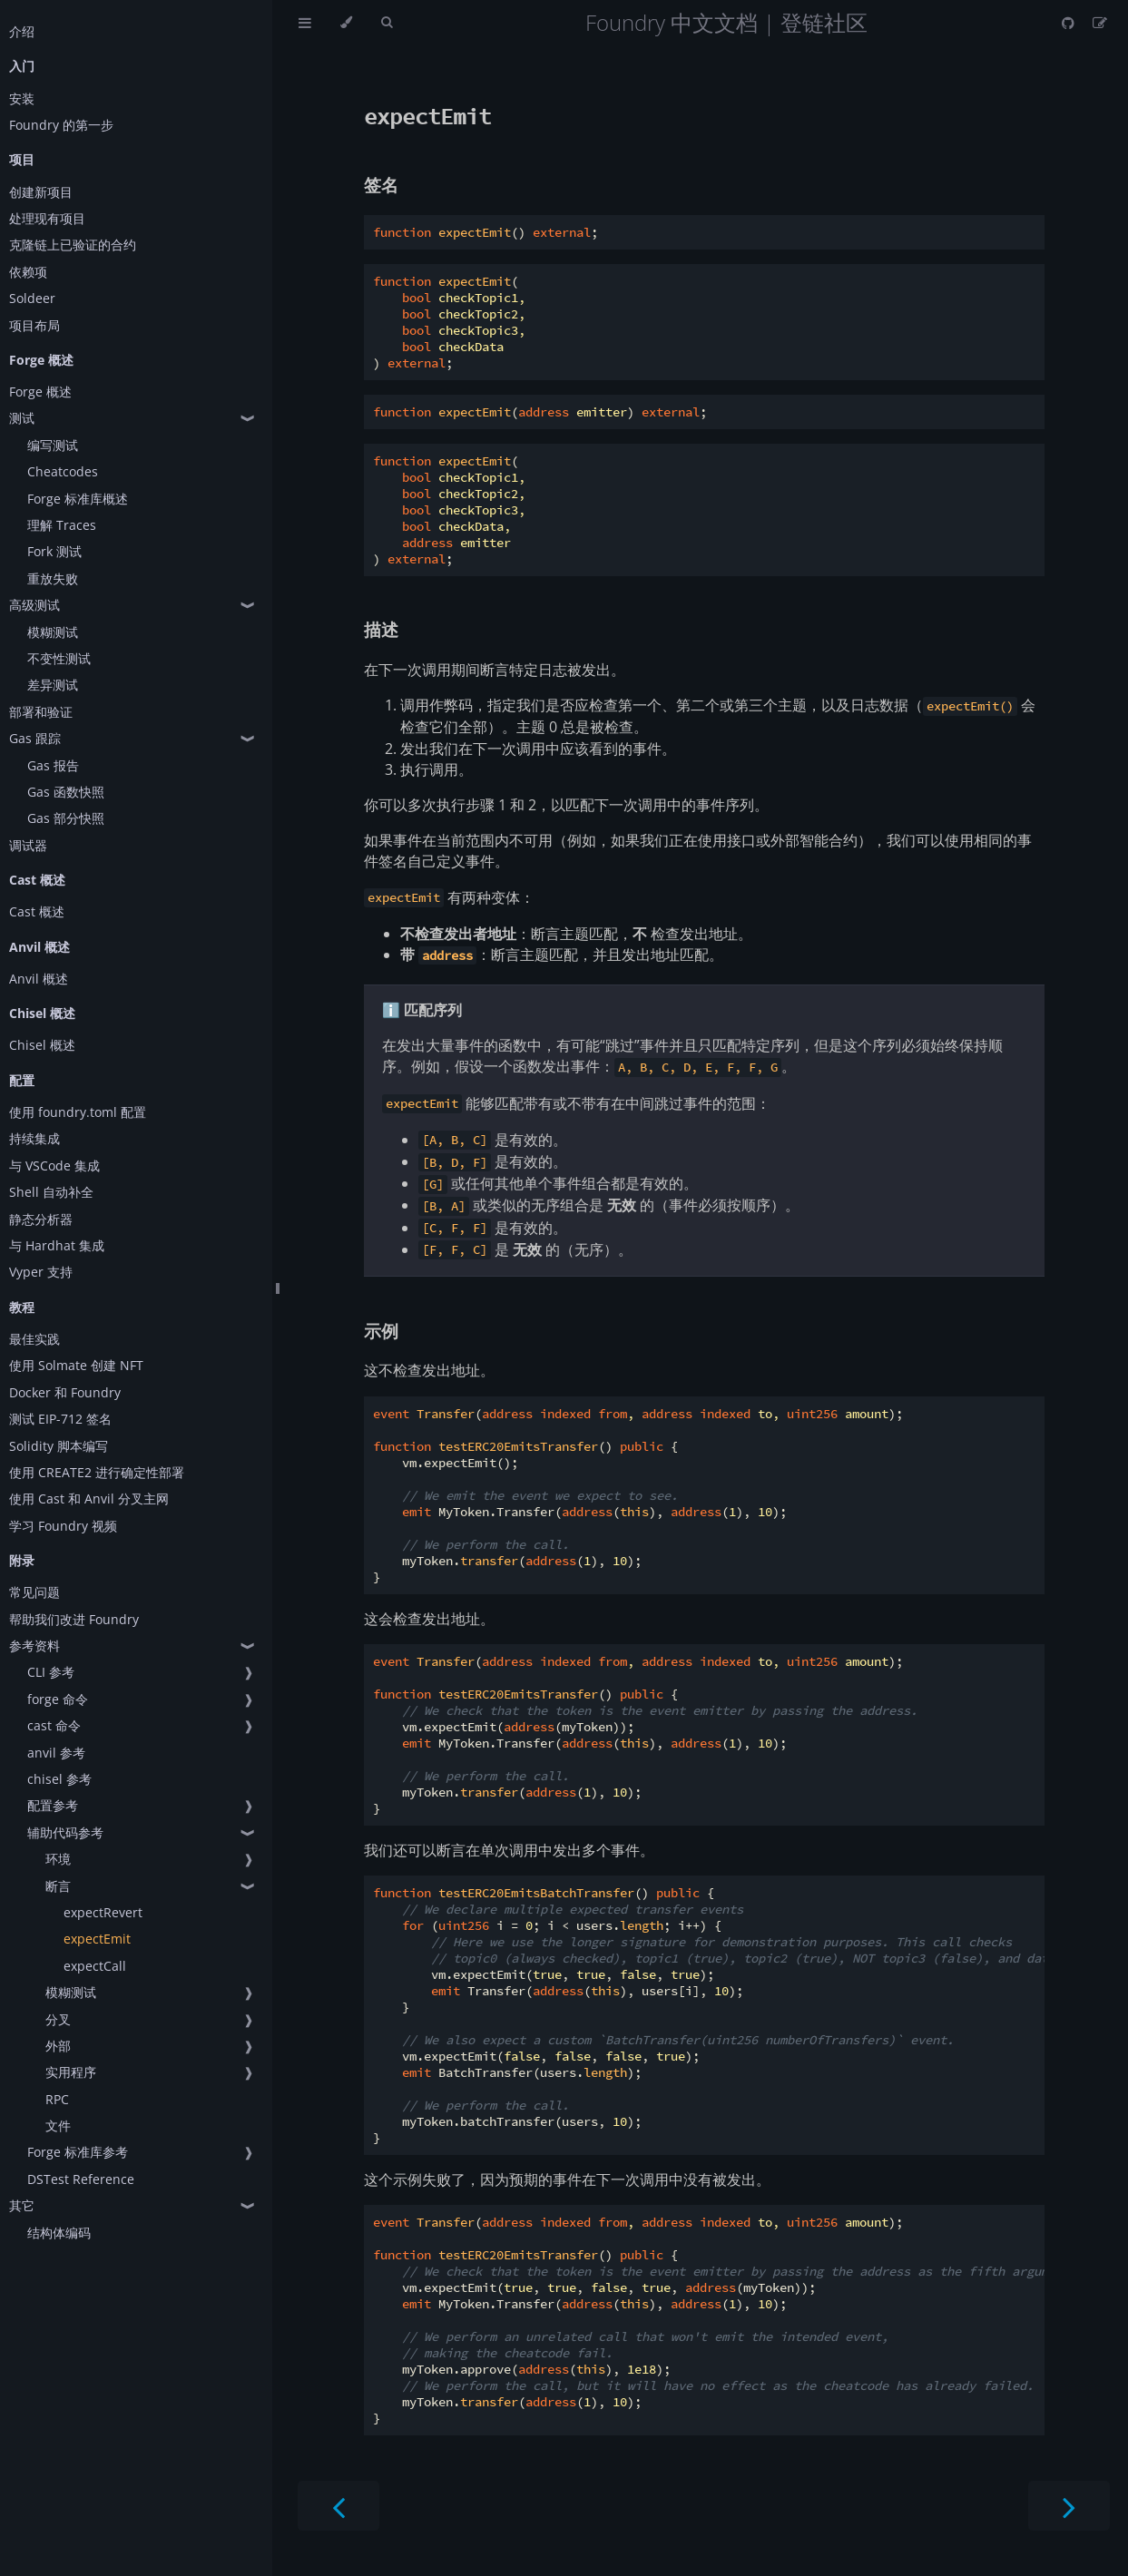  I want to click on [Previous chapter], so click(338, 2506).